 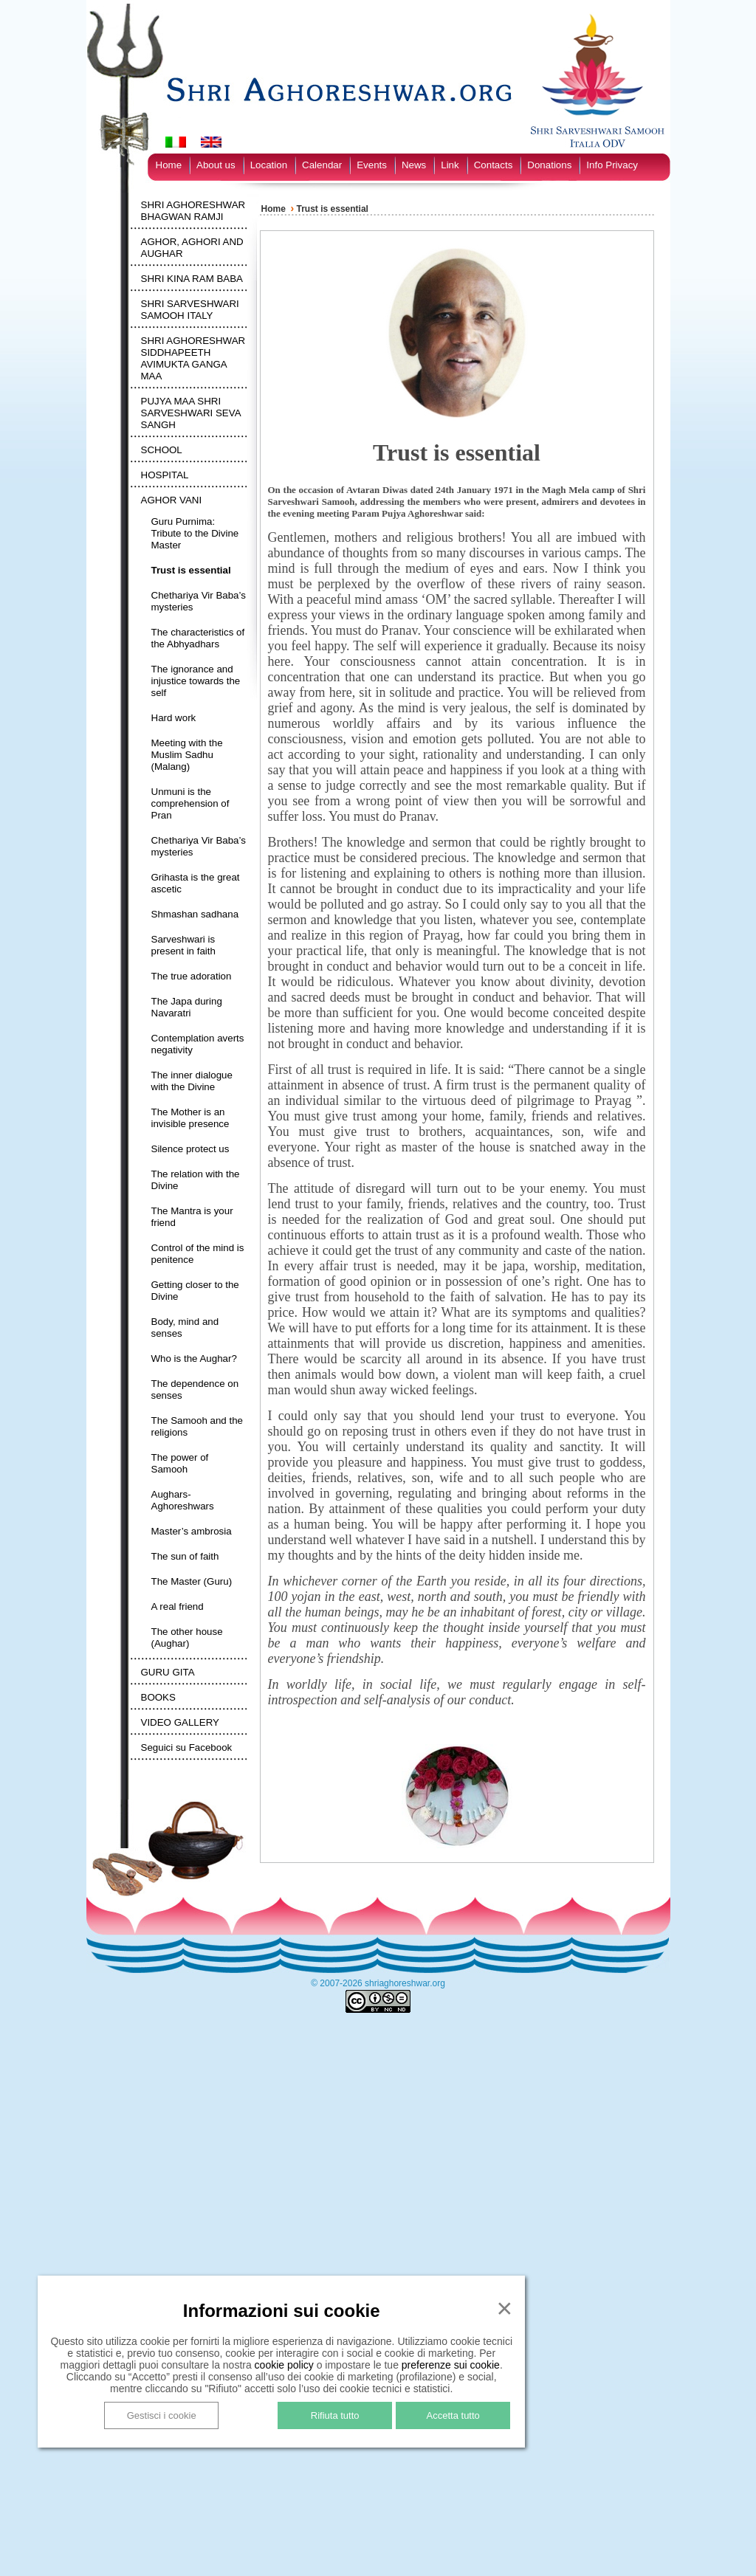 What do you see at coordinates (185, 1556) in the screenshot?
I see `The sun of faith` at bounding box center [185, 1556].